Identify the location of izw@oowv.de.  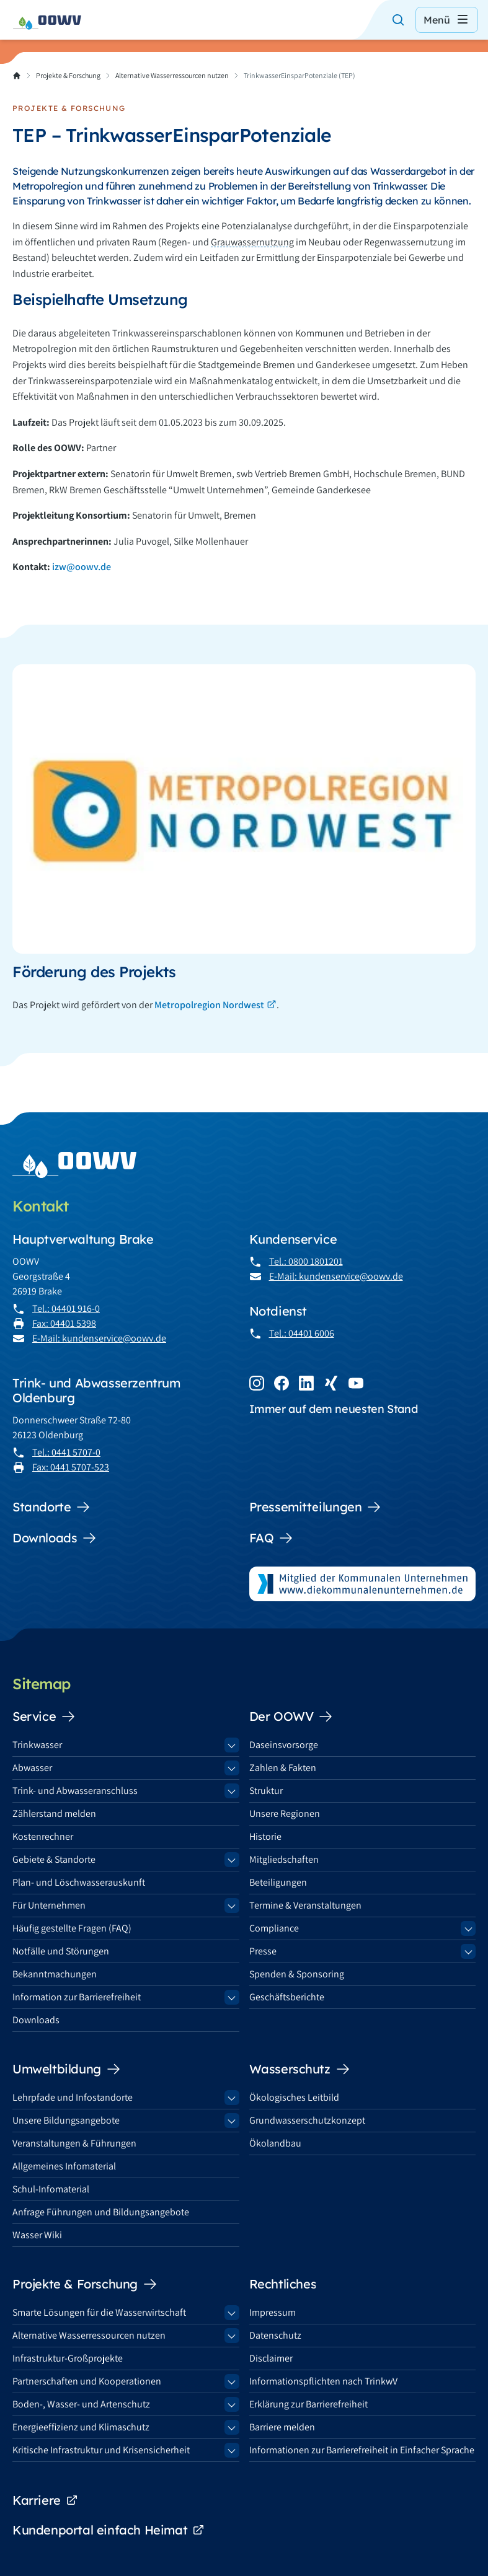
(81, 566).